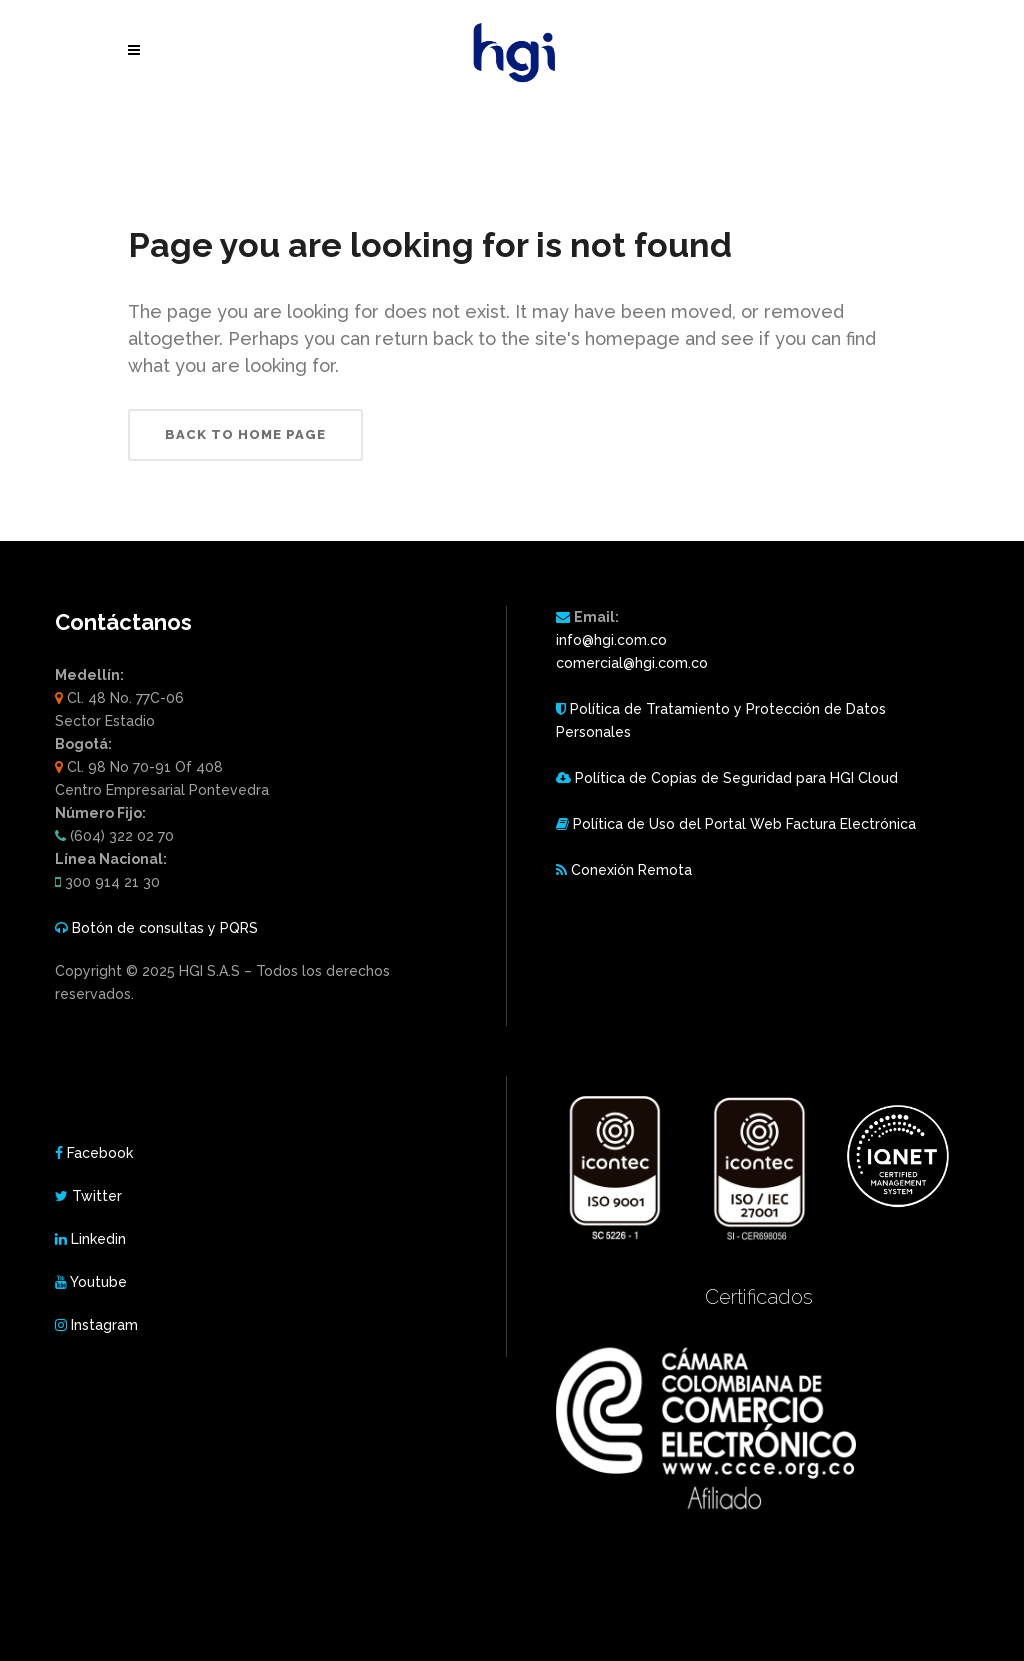 The height and width of the screenshot is (1661, 1024). What do you see at coordinates (165, 928) in the screenshot?
I see `Botón de consultas y PQRS` at bounding box center [165, 928].